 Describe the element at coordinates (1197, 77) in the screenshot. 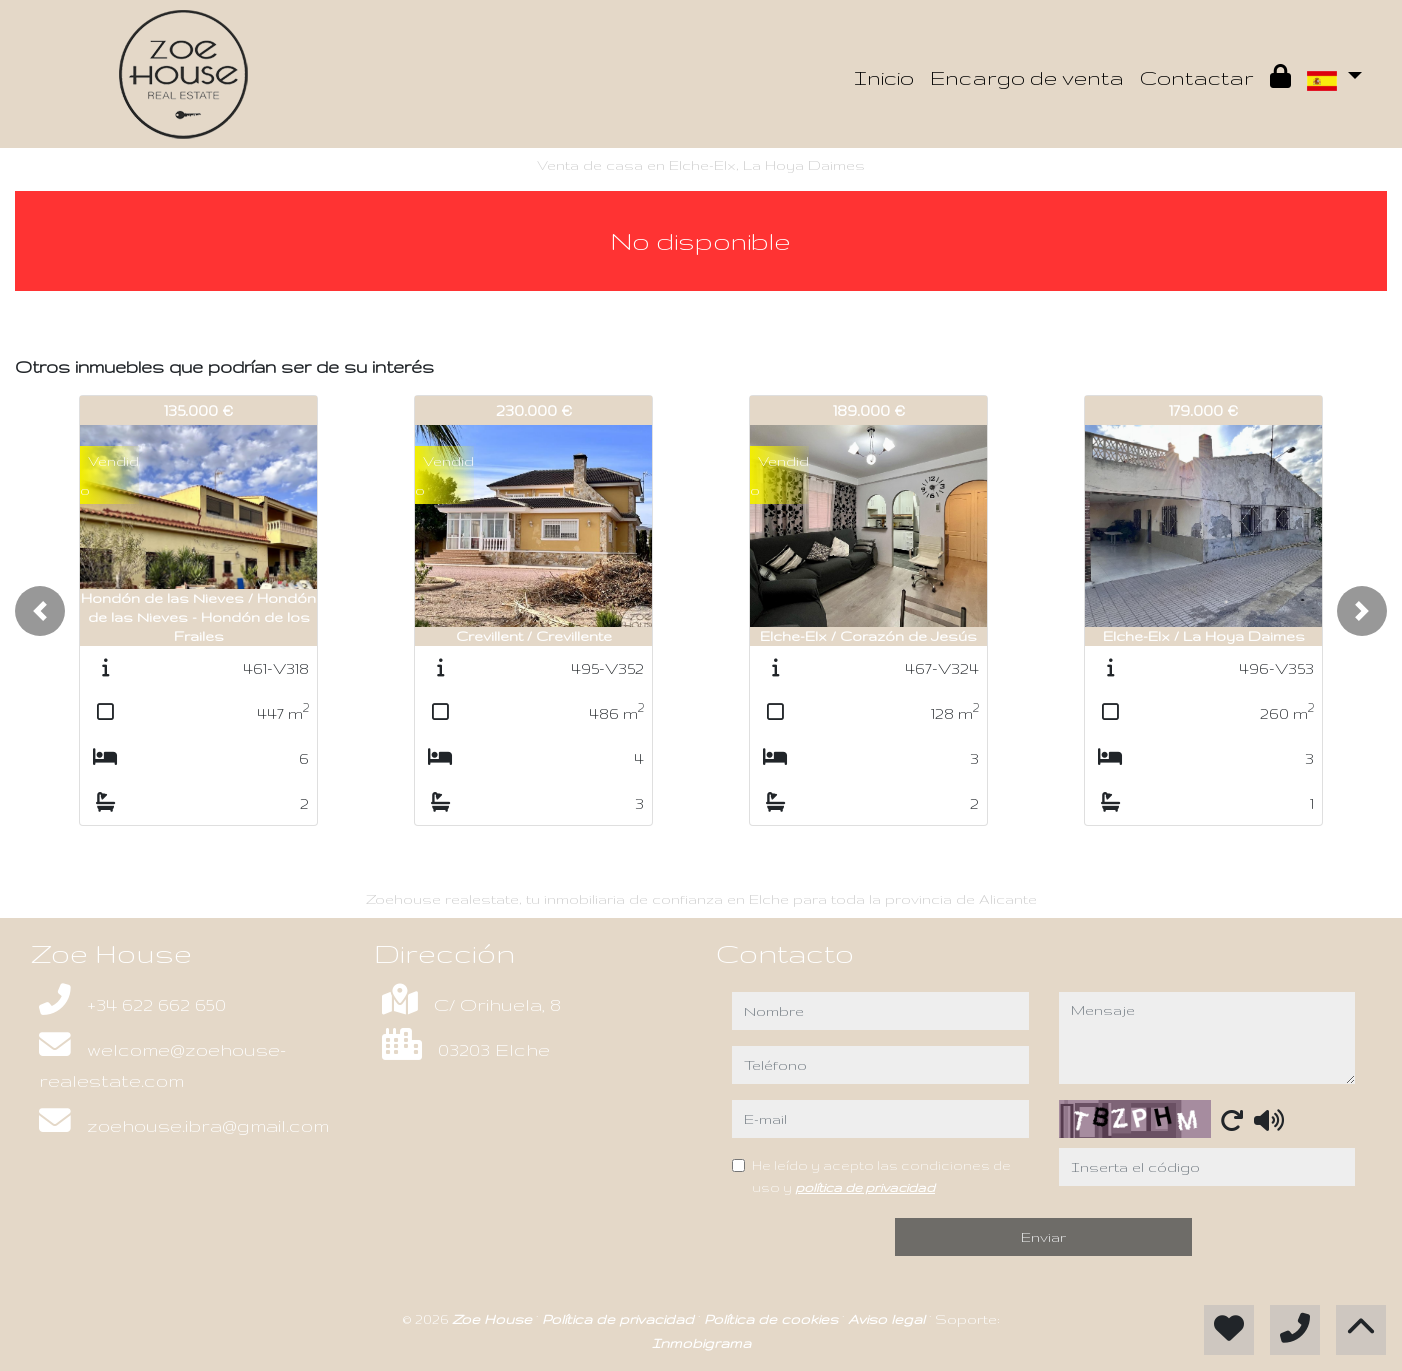

I see `Contactar` at that location.